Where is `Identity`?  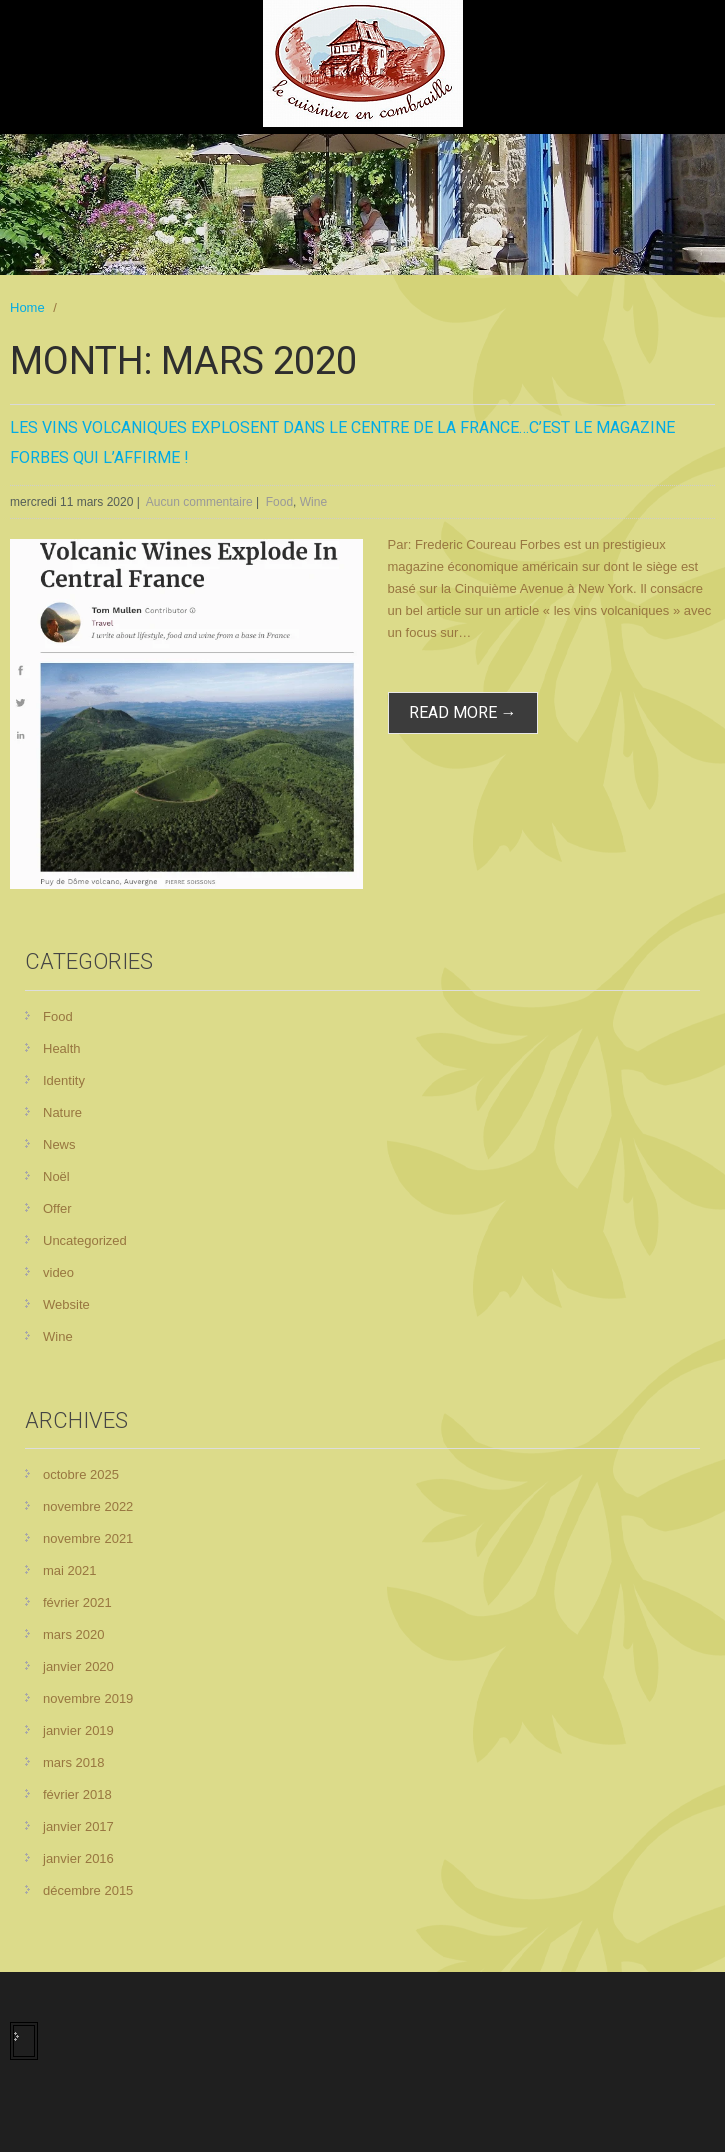
Identity is located at coordinates (64, 1080).